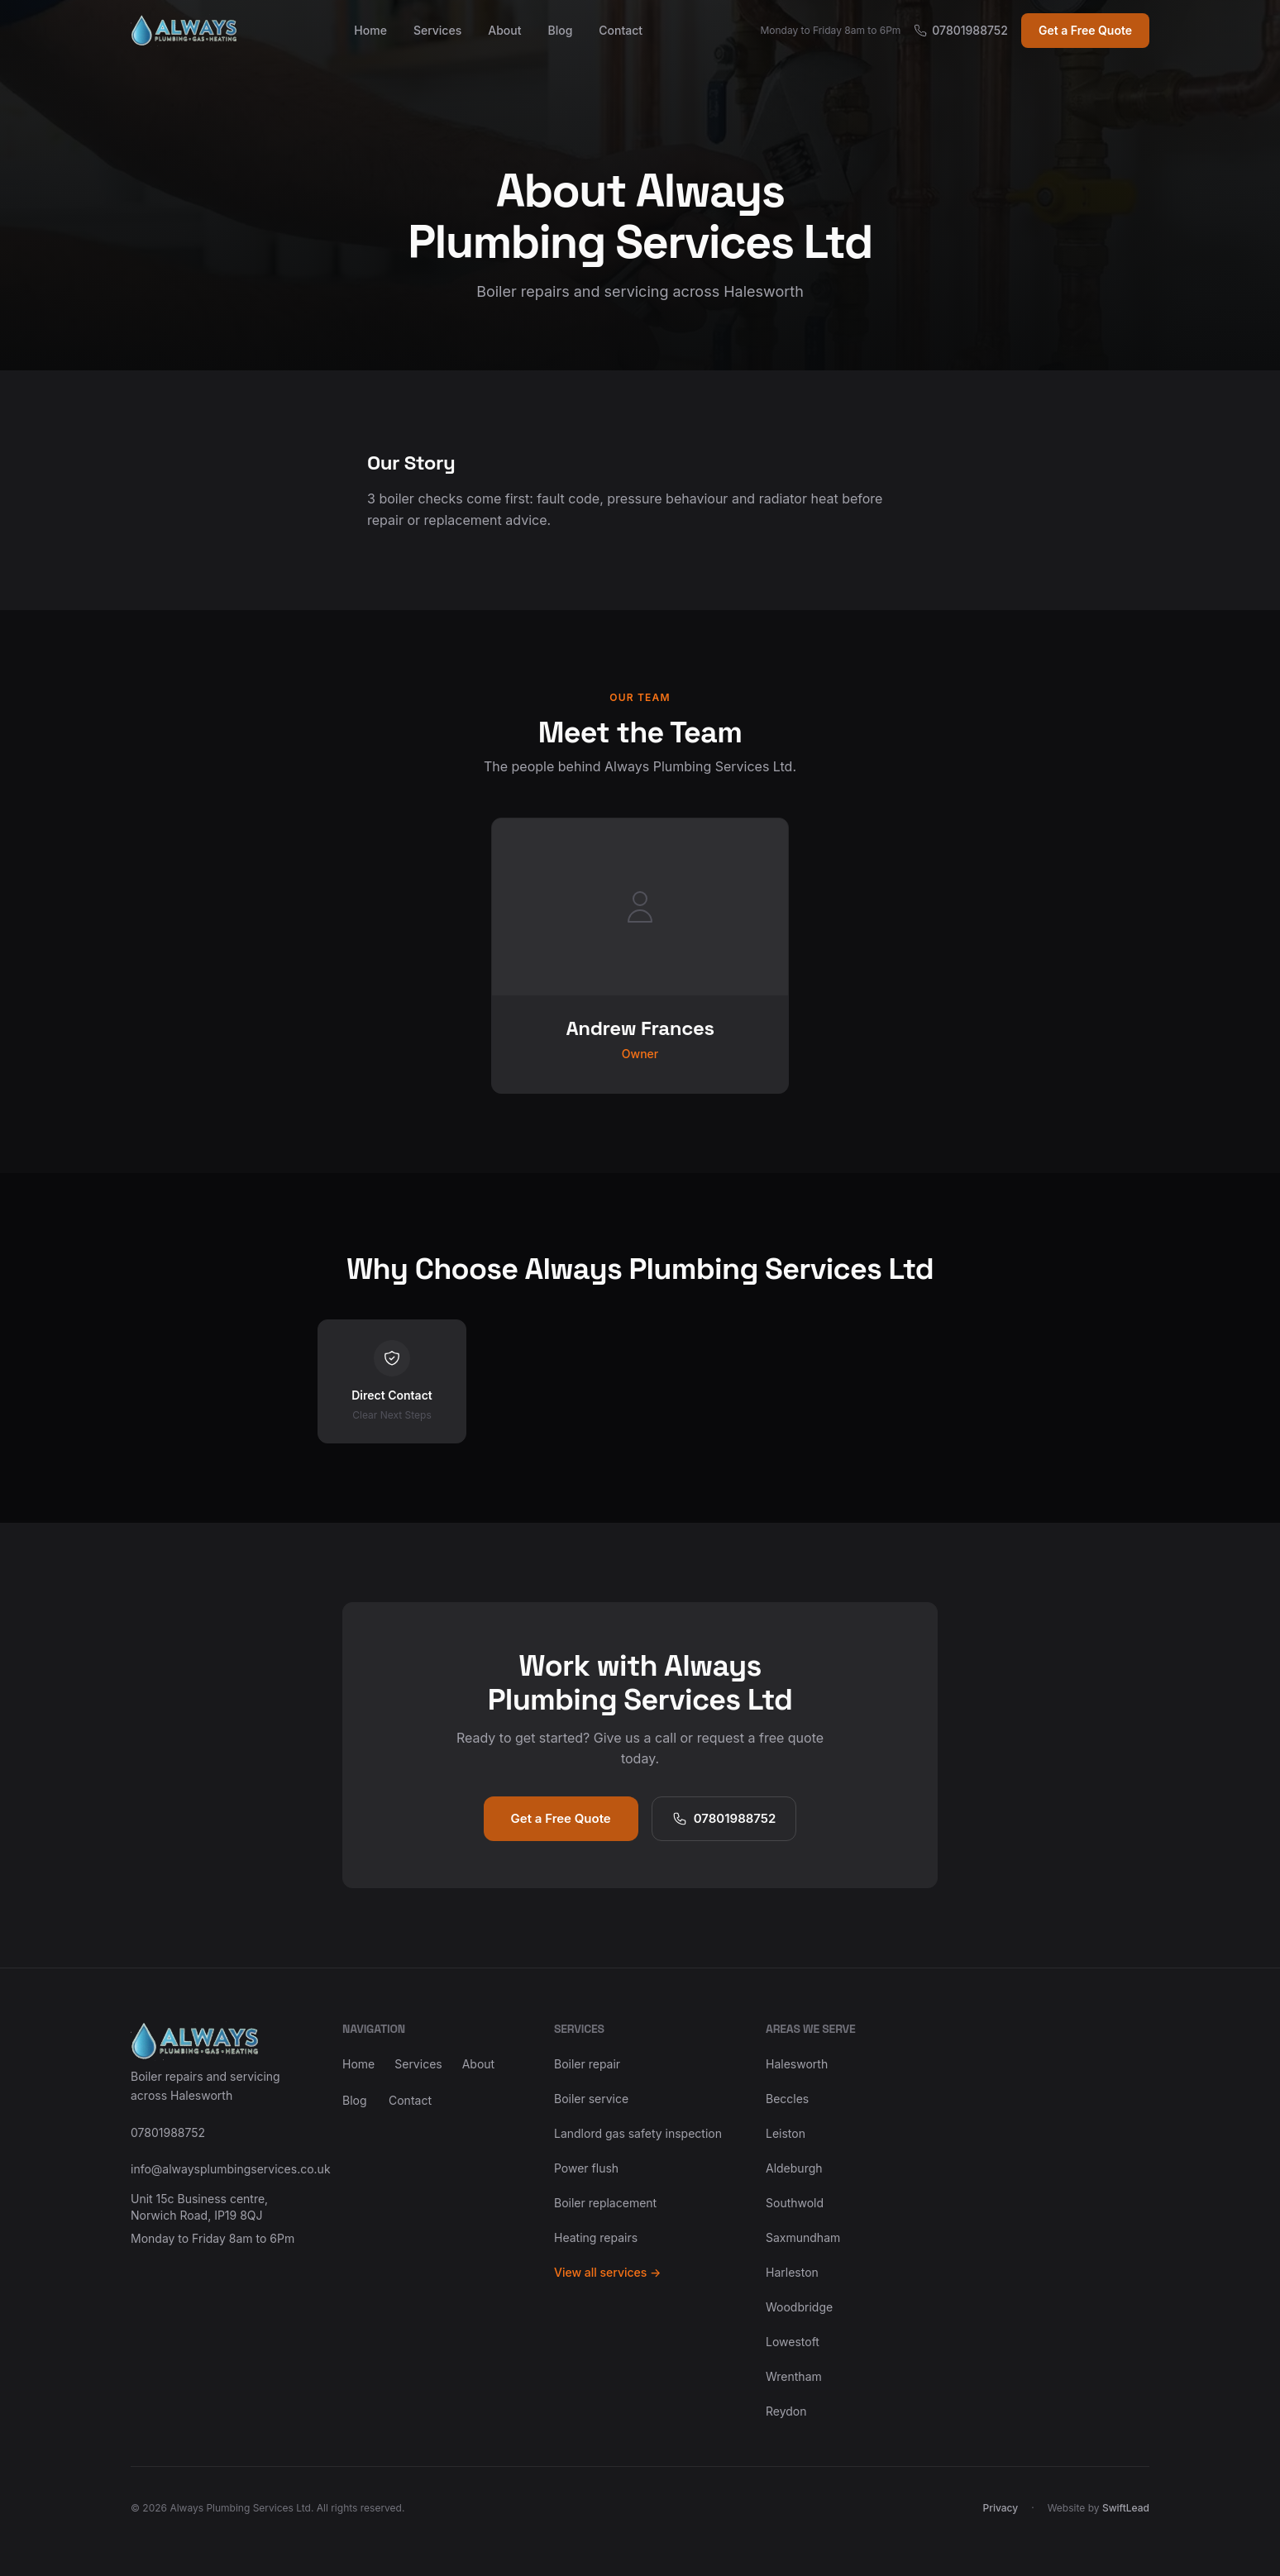  Describe the element at coordinates (199, 2207) in the screenshot. I see `Unit 15c Business centre, Norwich Road, IP19 8QJ` at that location.